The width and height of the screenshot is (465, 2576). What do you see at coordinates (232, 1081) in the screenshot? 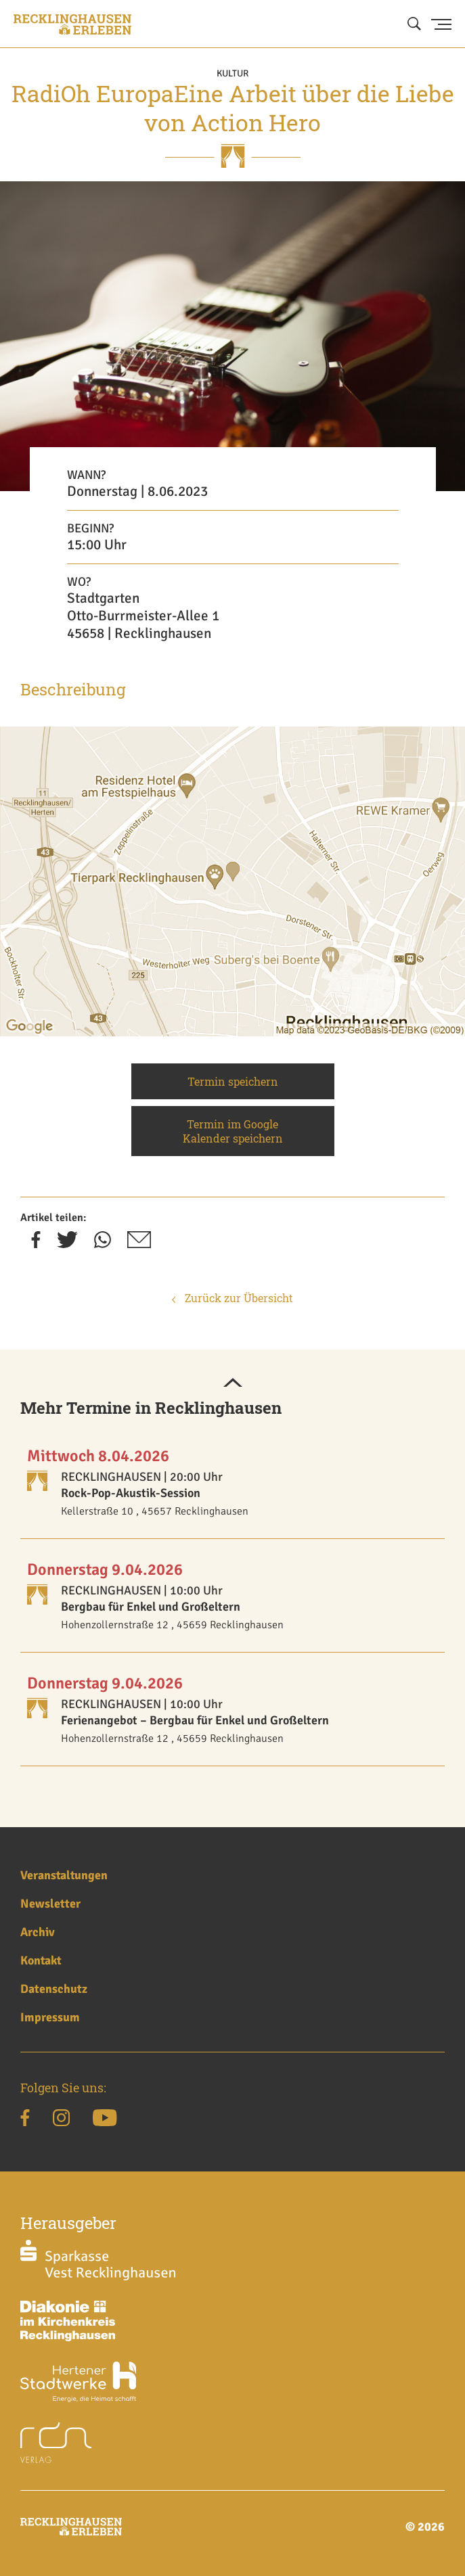
I see `Termin speichern` at bounding box center [232, 1081].